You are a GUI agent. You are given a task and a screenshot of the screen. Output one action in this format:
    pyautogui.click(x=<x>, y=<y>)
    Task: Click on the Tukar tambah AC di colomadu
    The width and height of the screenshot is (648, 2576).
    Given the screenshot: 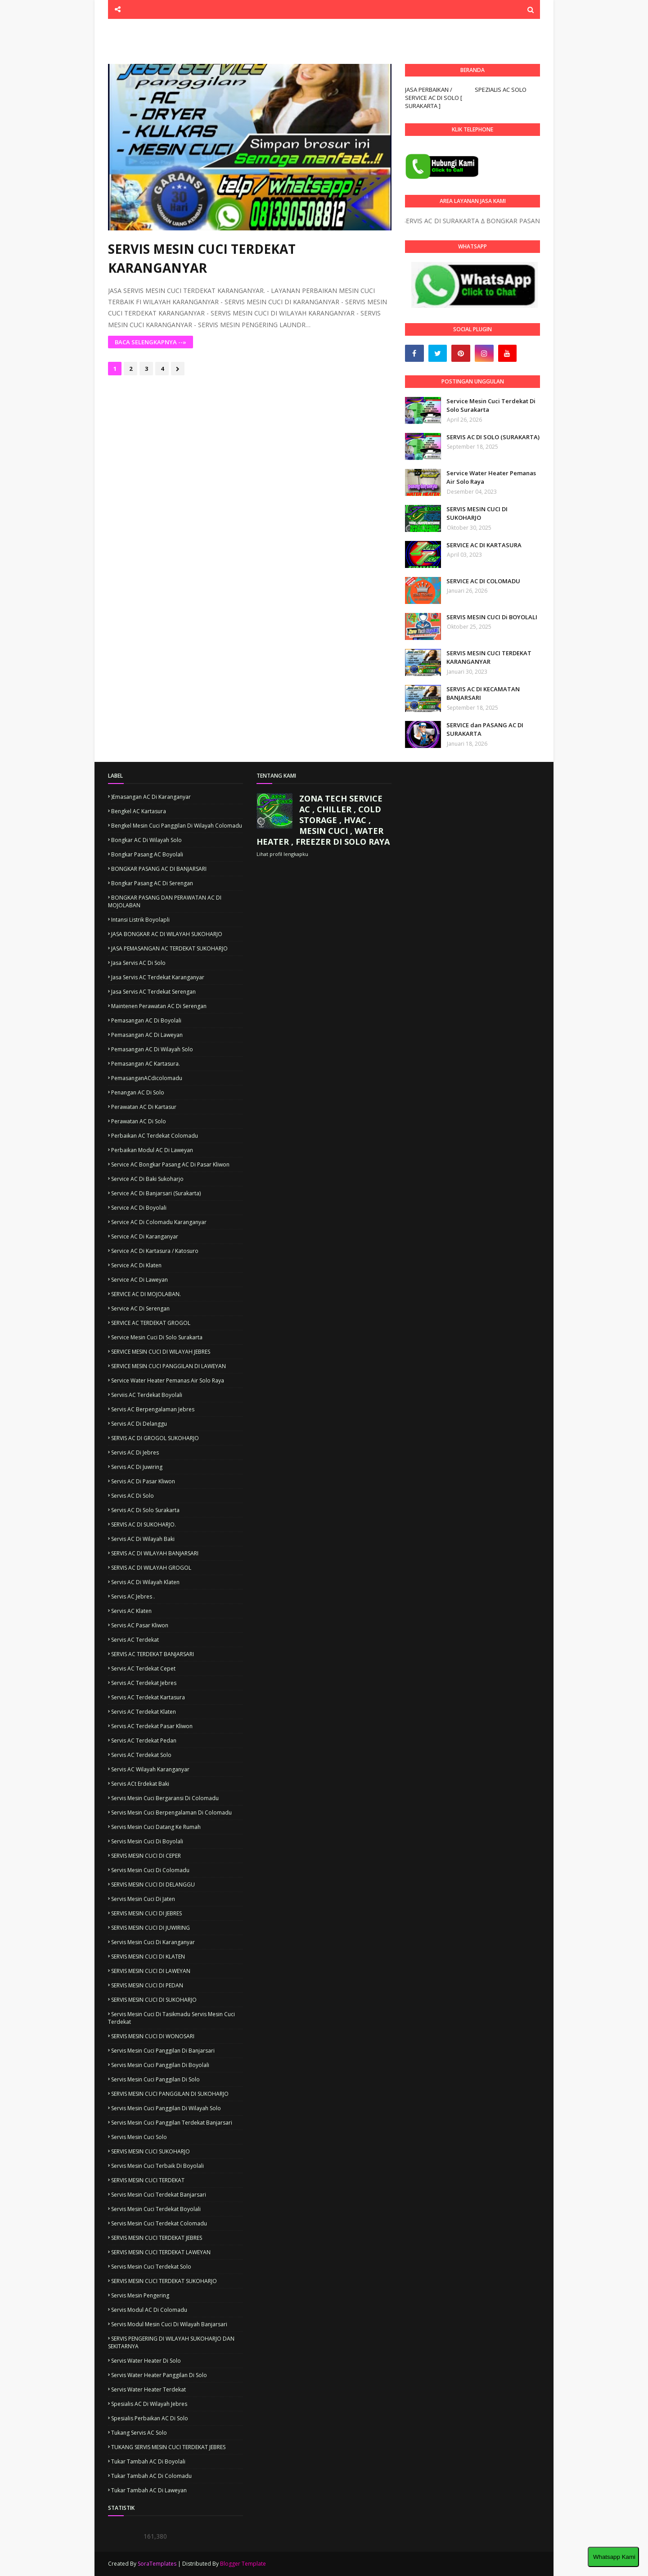 What is the action you would take?
    pyautogui.click(x=151, y=2476)
    